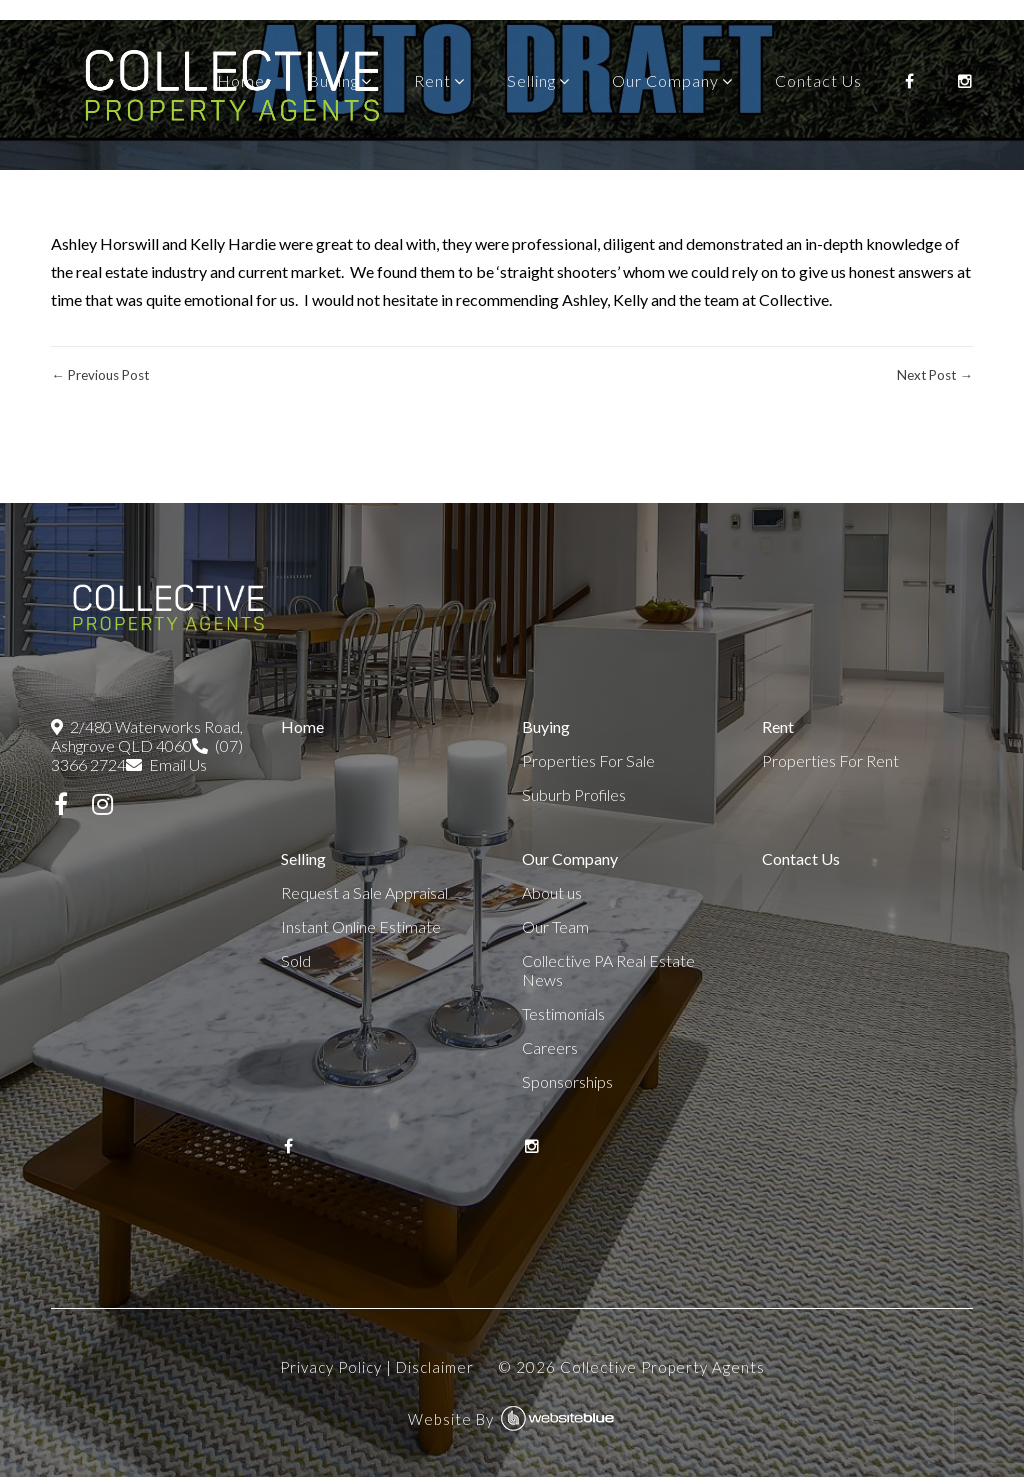  What do you see at coordinates (531, 80) in the screenshot?
I see `Selling` at bounding box center [531, 80].